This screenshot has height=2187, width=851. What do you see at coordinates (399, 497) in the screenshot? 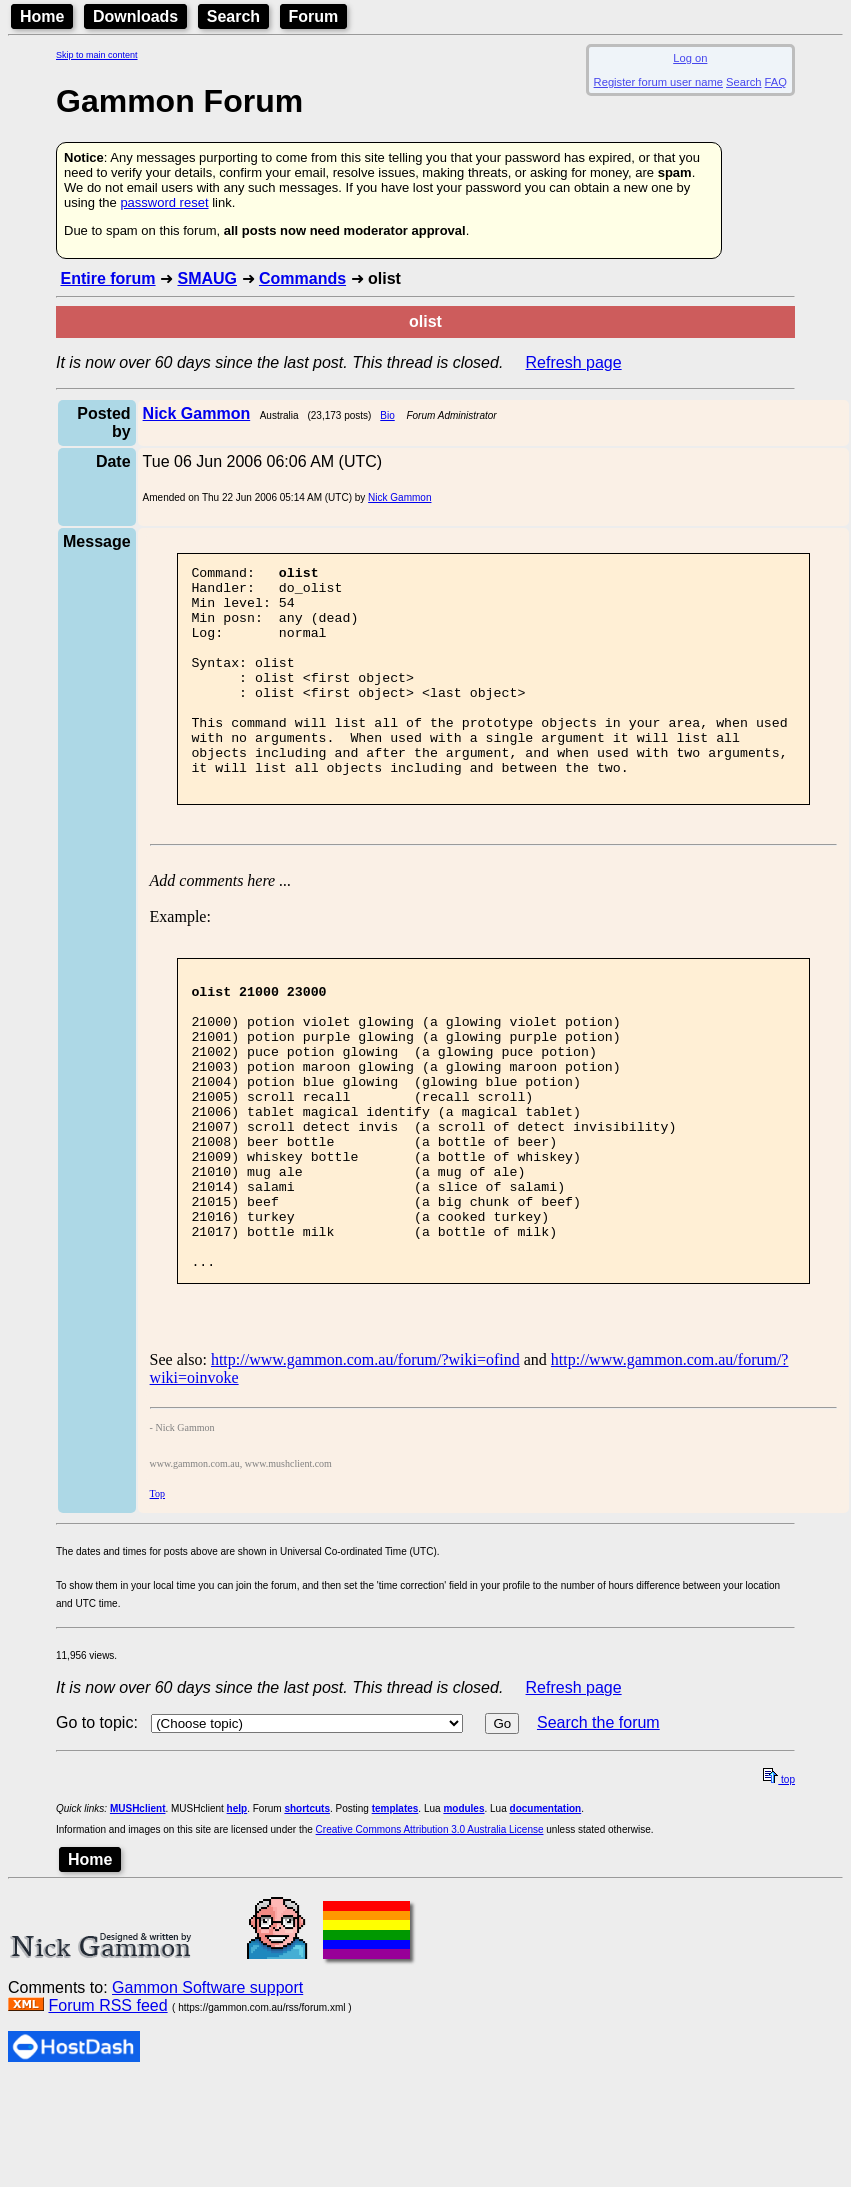
I see `Nick Gammon` at bounding box center [399, 497].